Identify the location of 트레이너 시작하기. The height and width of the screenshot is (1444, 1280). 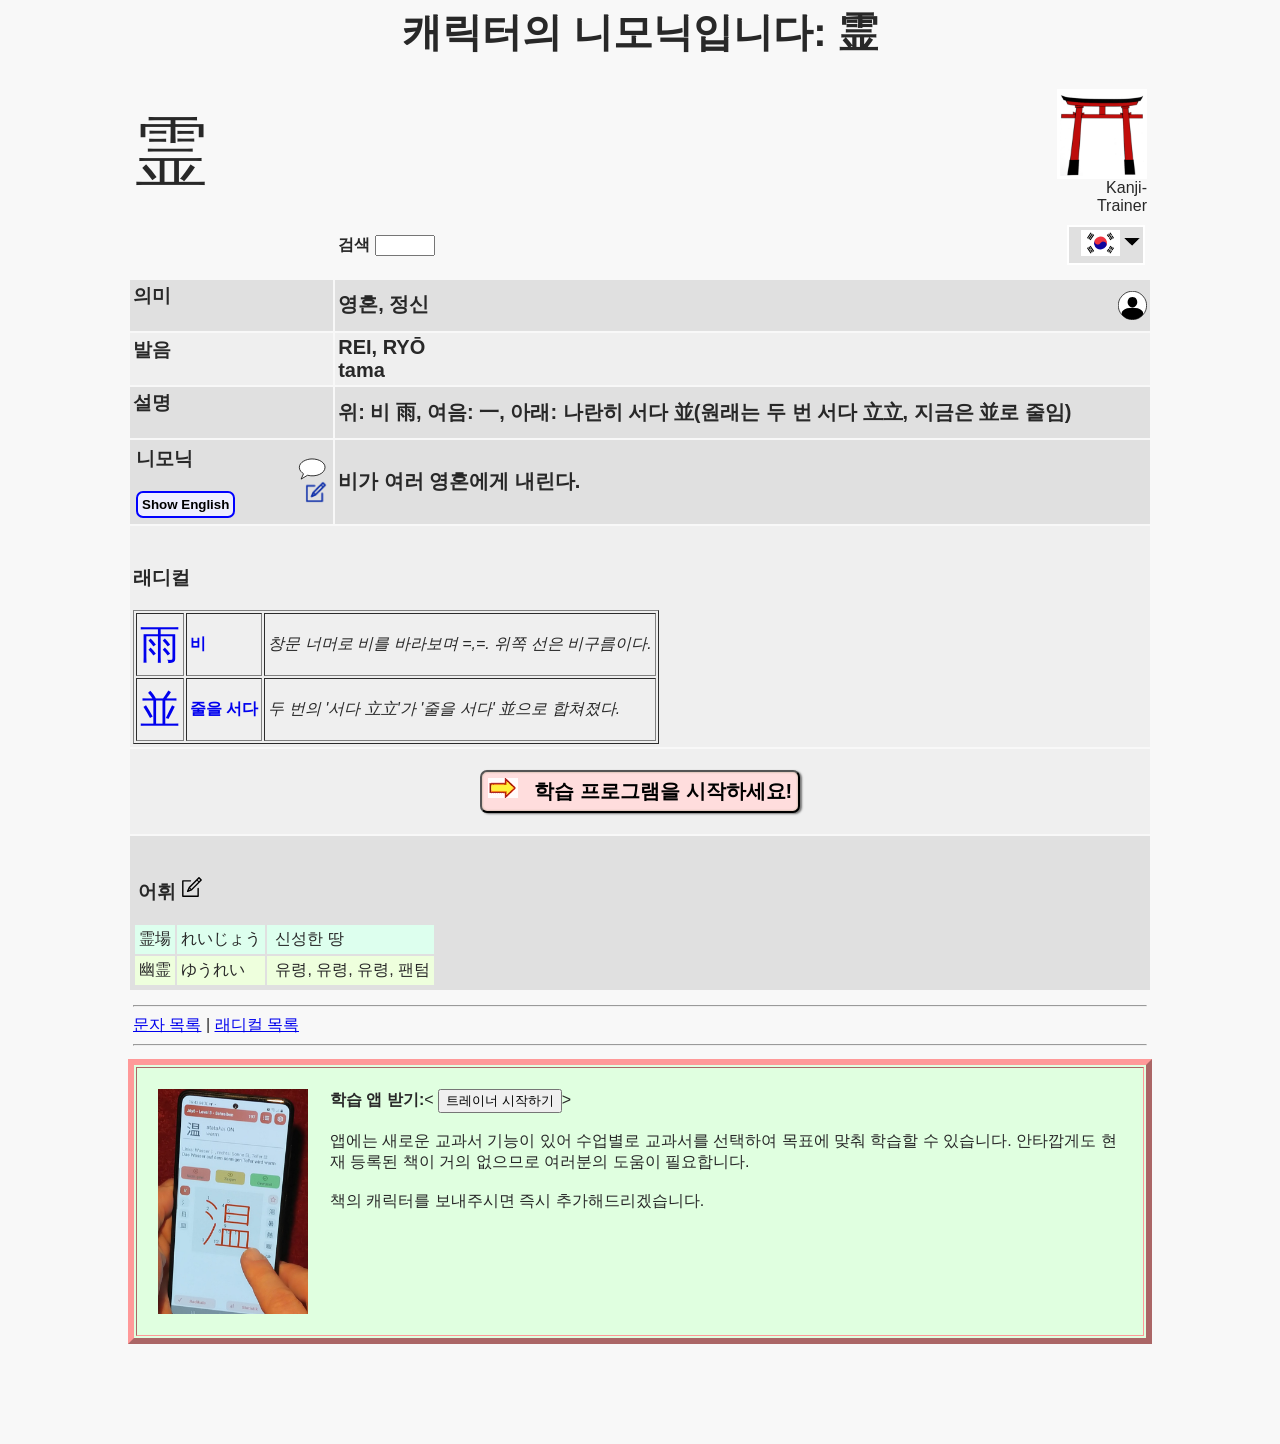
(500, 1100).